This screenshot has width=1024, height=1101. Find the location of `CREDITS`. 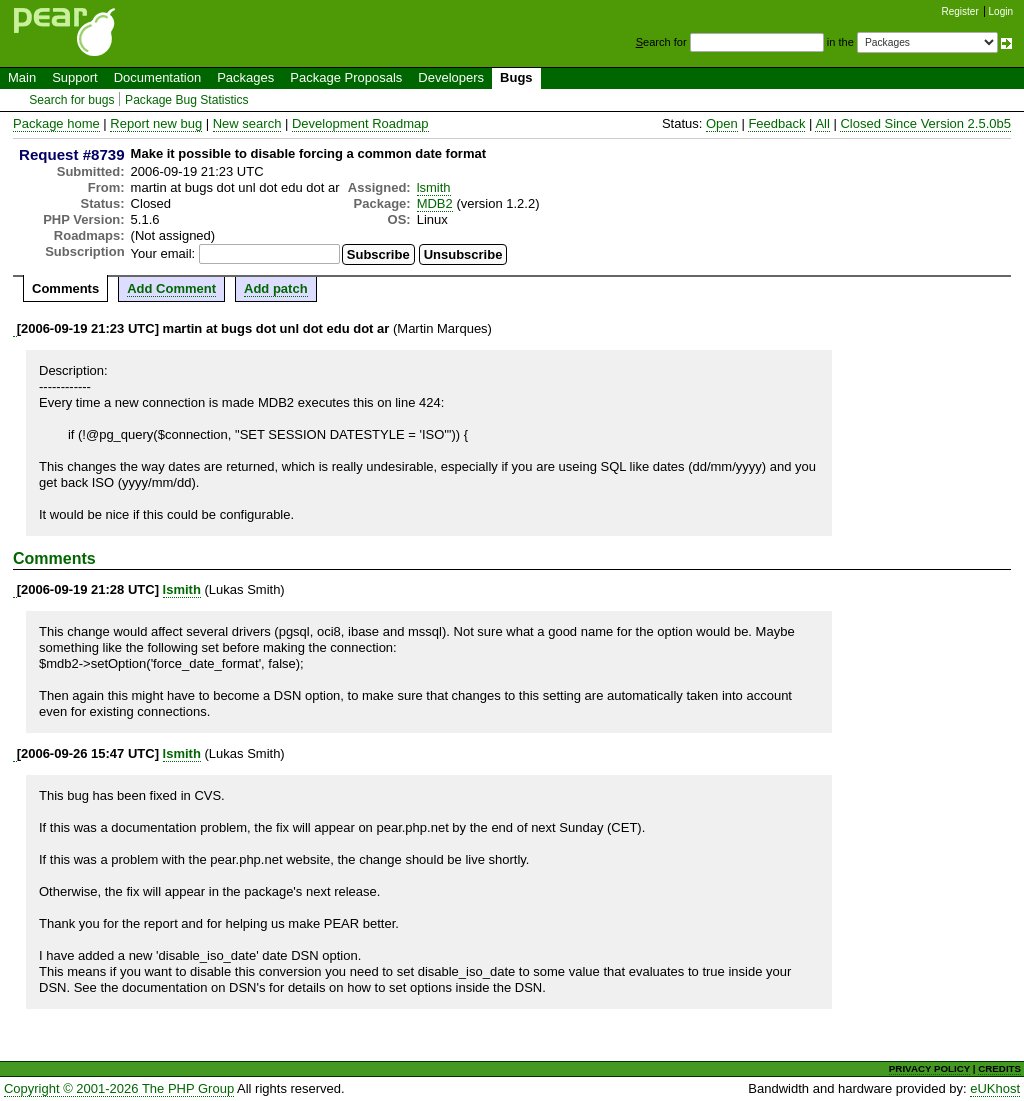

CREDITS is located at coordinates (999, 1068).